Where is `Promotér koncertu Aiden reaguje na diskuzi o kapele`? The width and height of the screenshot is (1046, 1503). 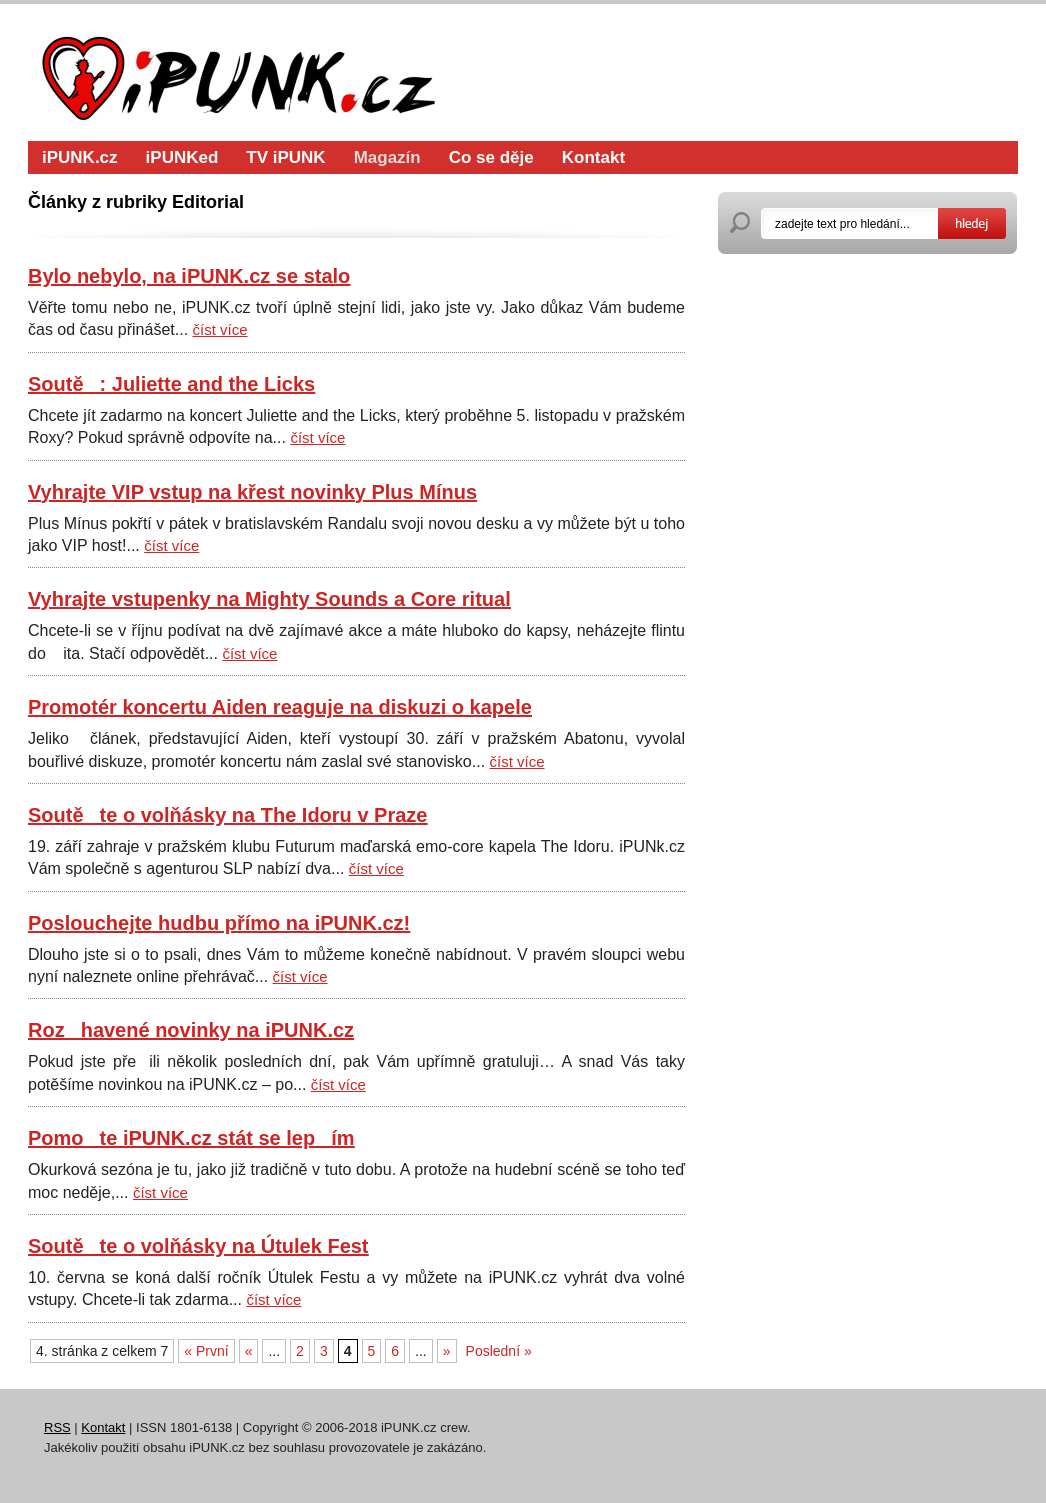 Promotér koncertu Aiden reaguje na diskuzi o kapele is located at coordinates (280, 707).